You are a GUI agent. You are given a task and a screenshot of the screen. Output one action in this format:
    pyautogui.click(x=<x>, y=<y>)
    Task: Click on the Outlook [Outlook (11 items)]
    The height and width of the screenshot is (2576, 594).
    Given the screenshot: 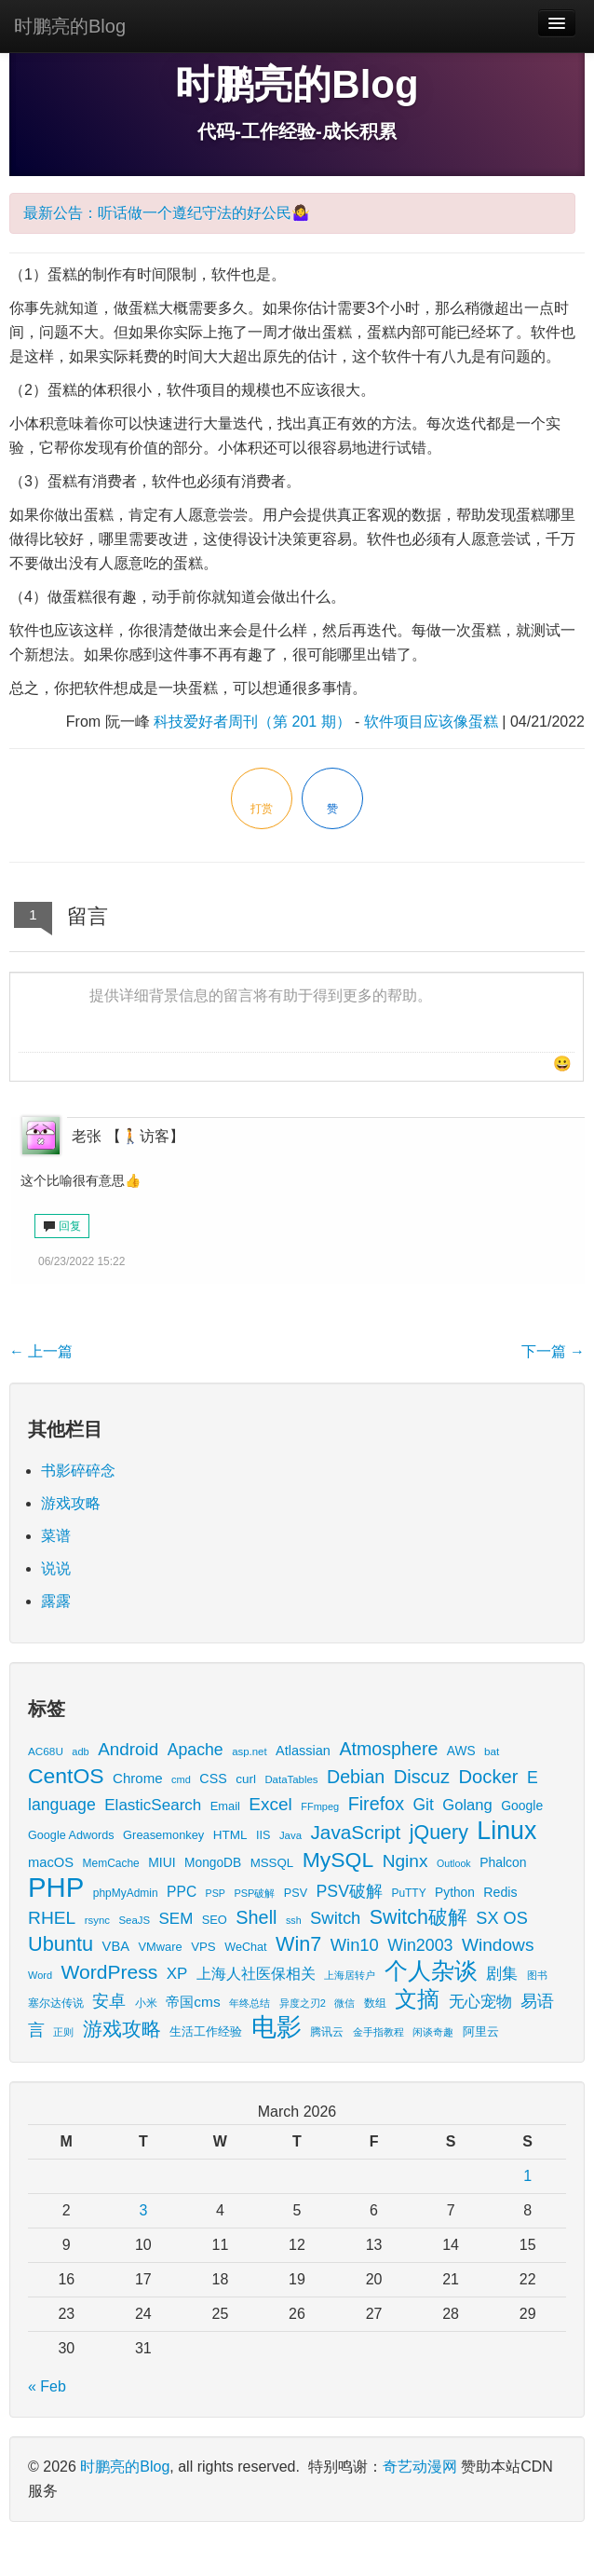 What is the action you would take?
    pyautogui.click(x=454, y=1863)
    